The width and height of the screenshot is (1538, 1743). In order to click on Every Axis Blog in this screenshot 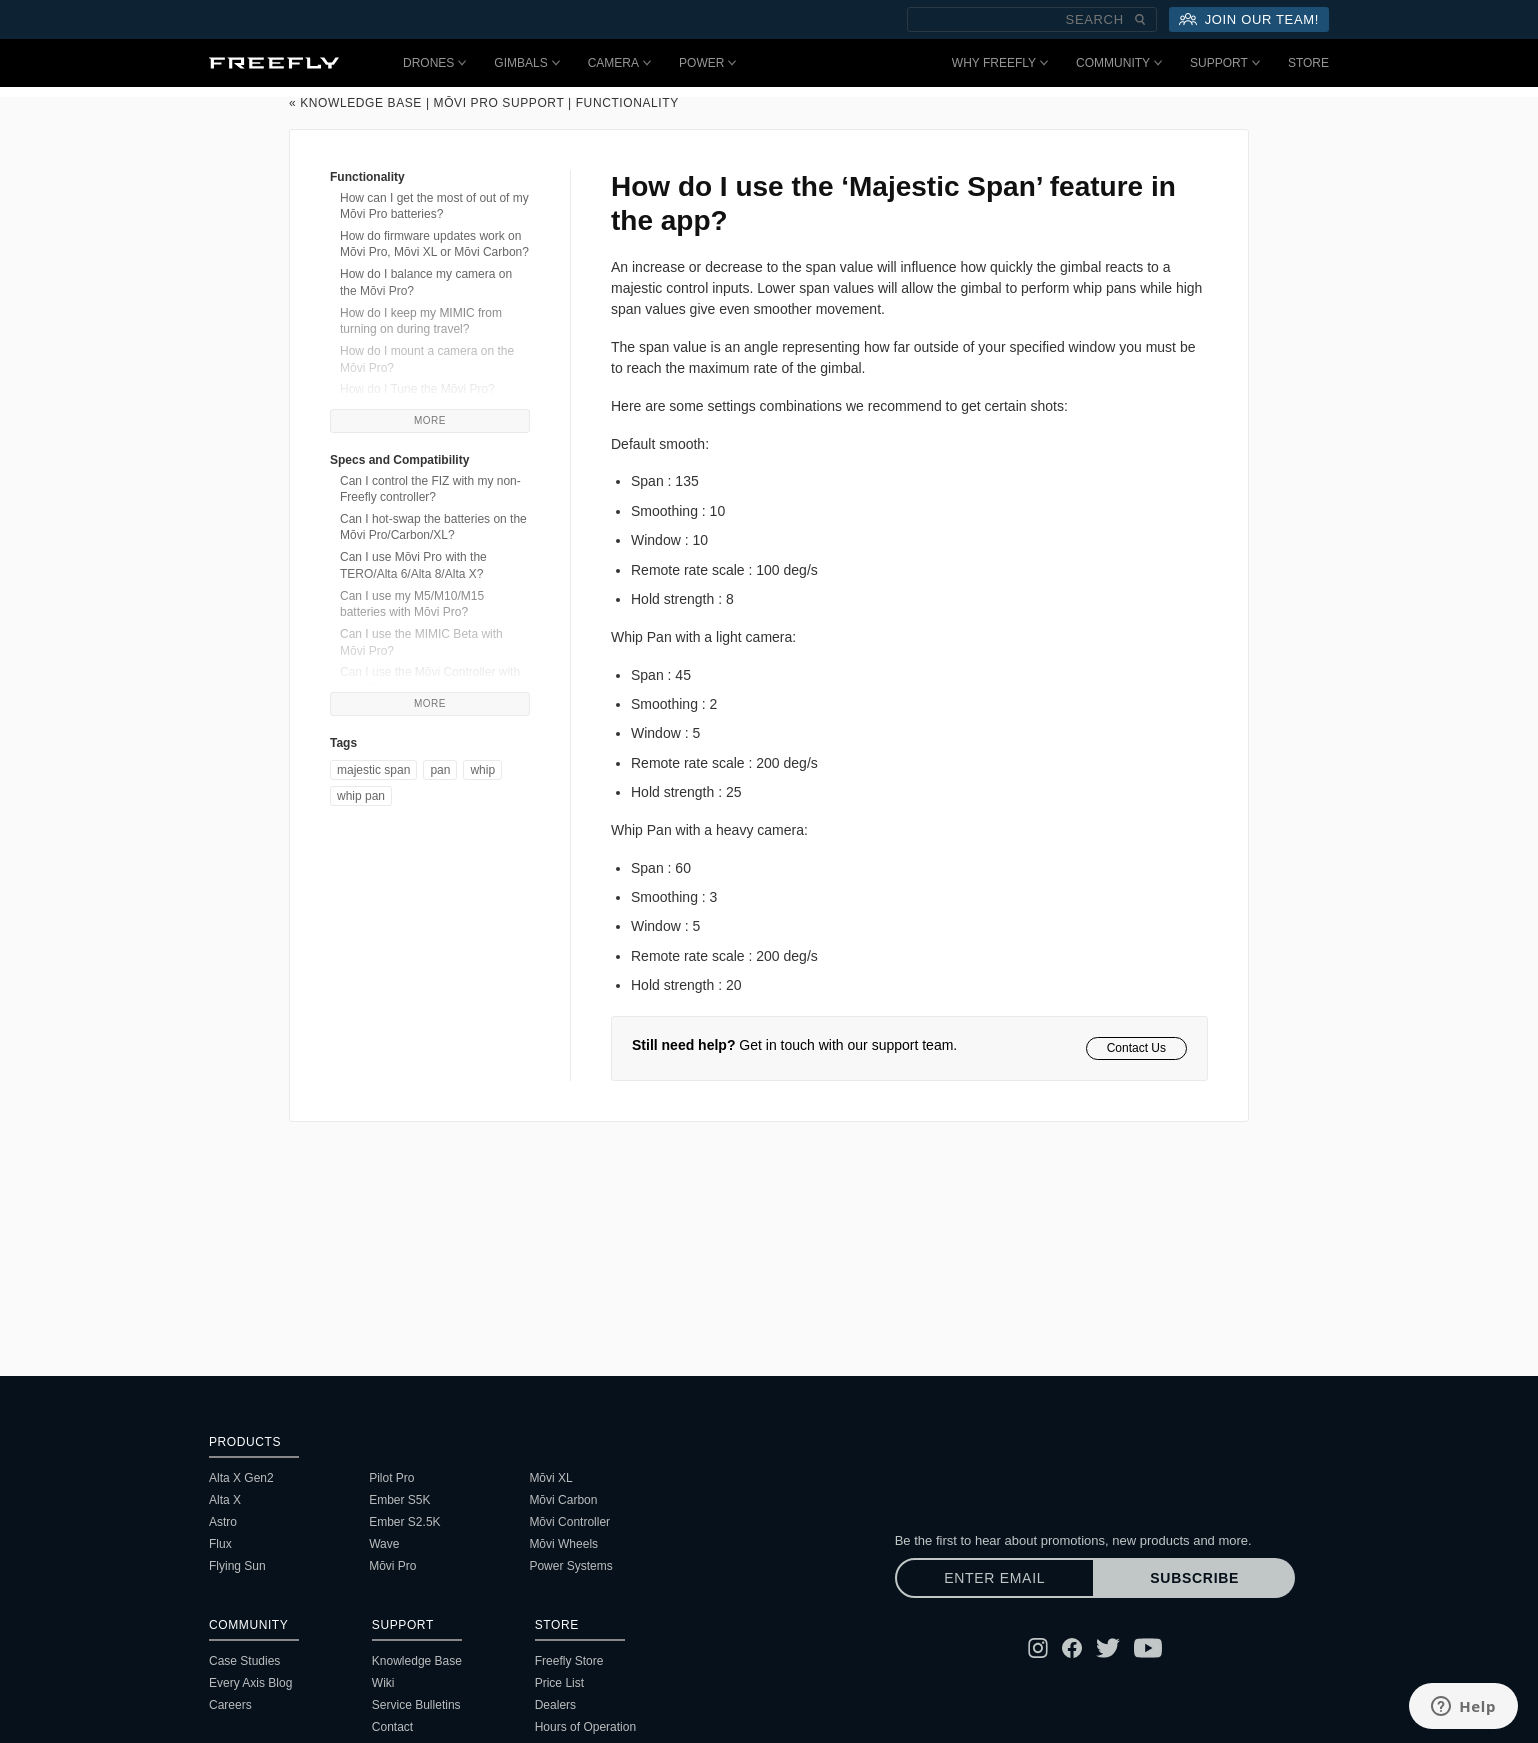, I will do `click(250, 1683)`.